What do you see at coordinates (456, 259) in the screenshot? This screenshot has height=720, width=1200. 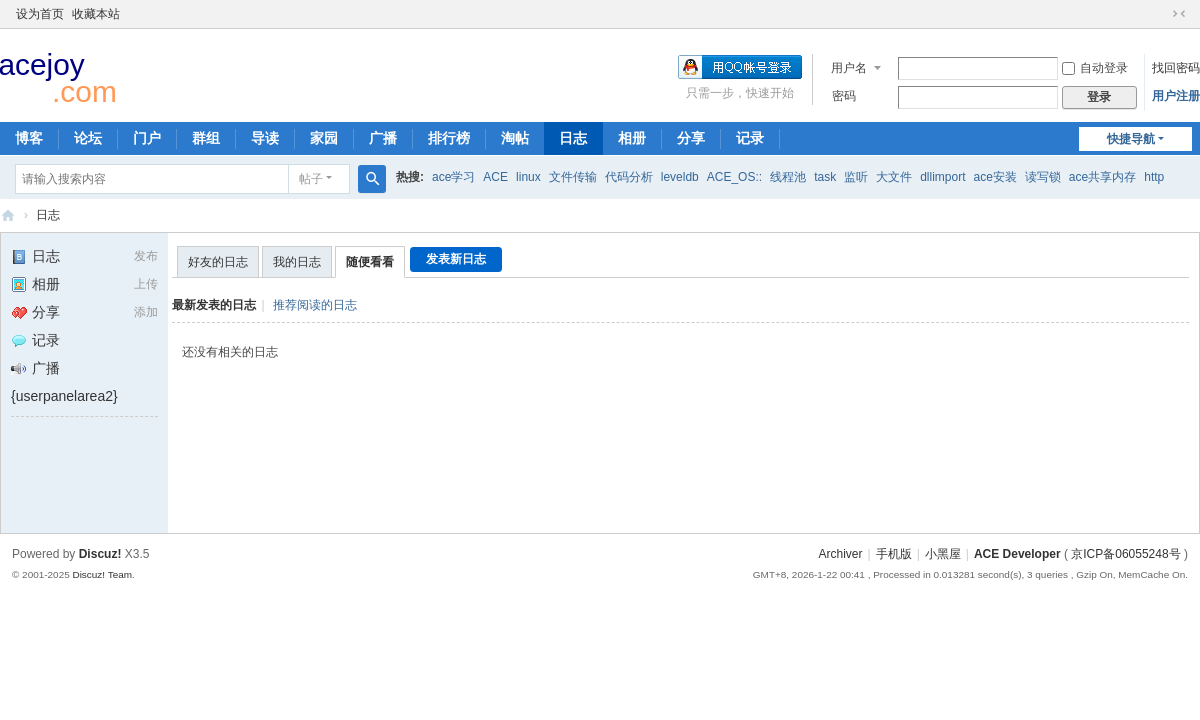 I see `发表新日志` at bounding box center [456, 259].